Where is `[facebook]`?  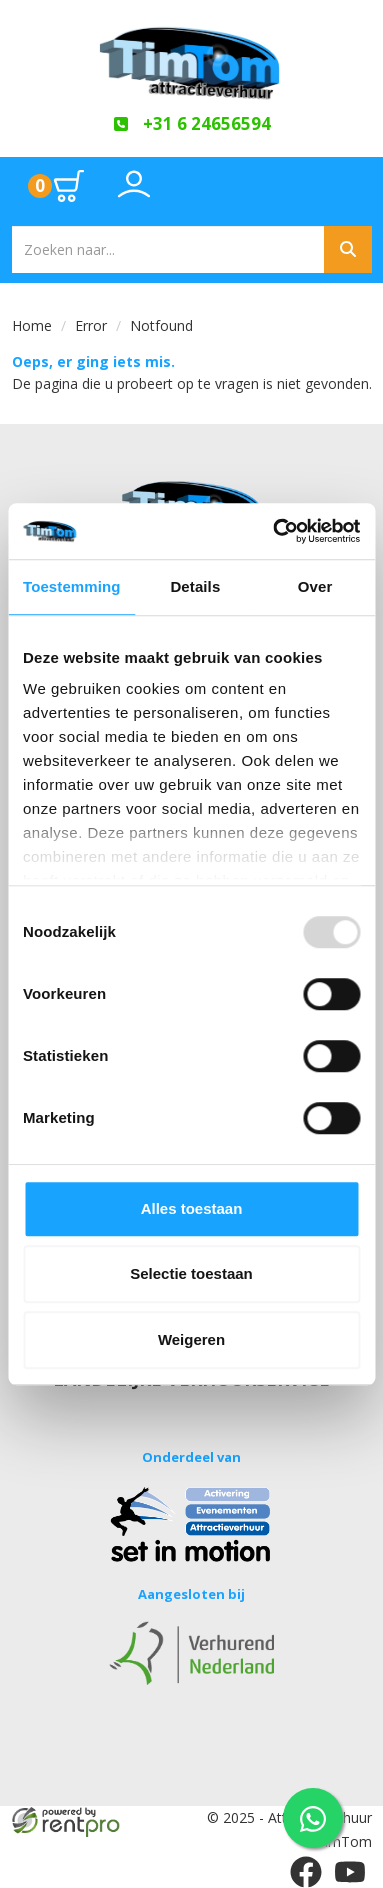
[facebook] is located at coordinates (306, 1872).